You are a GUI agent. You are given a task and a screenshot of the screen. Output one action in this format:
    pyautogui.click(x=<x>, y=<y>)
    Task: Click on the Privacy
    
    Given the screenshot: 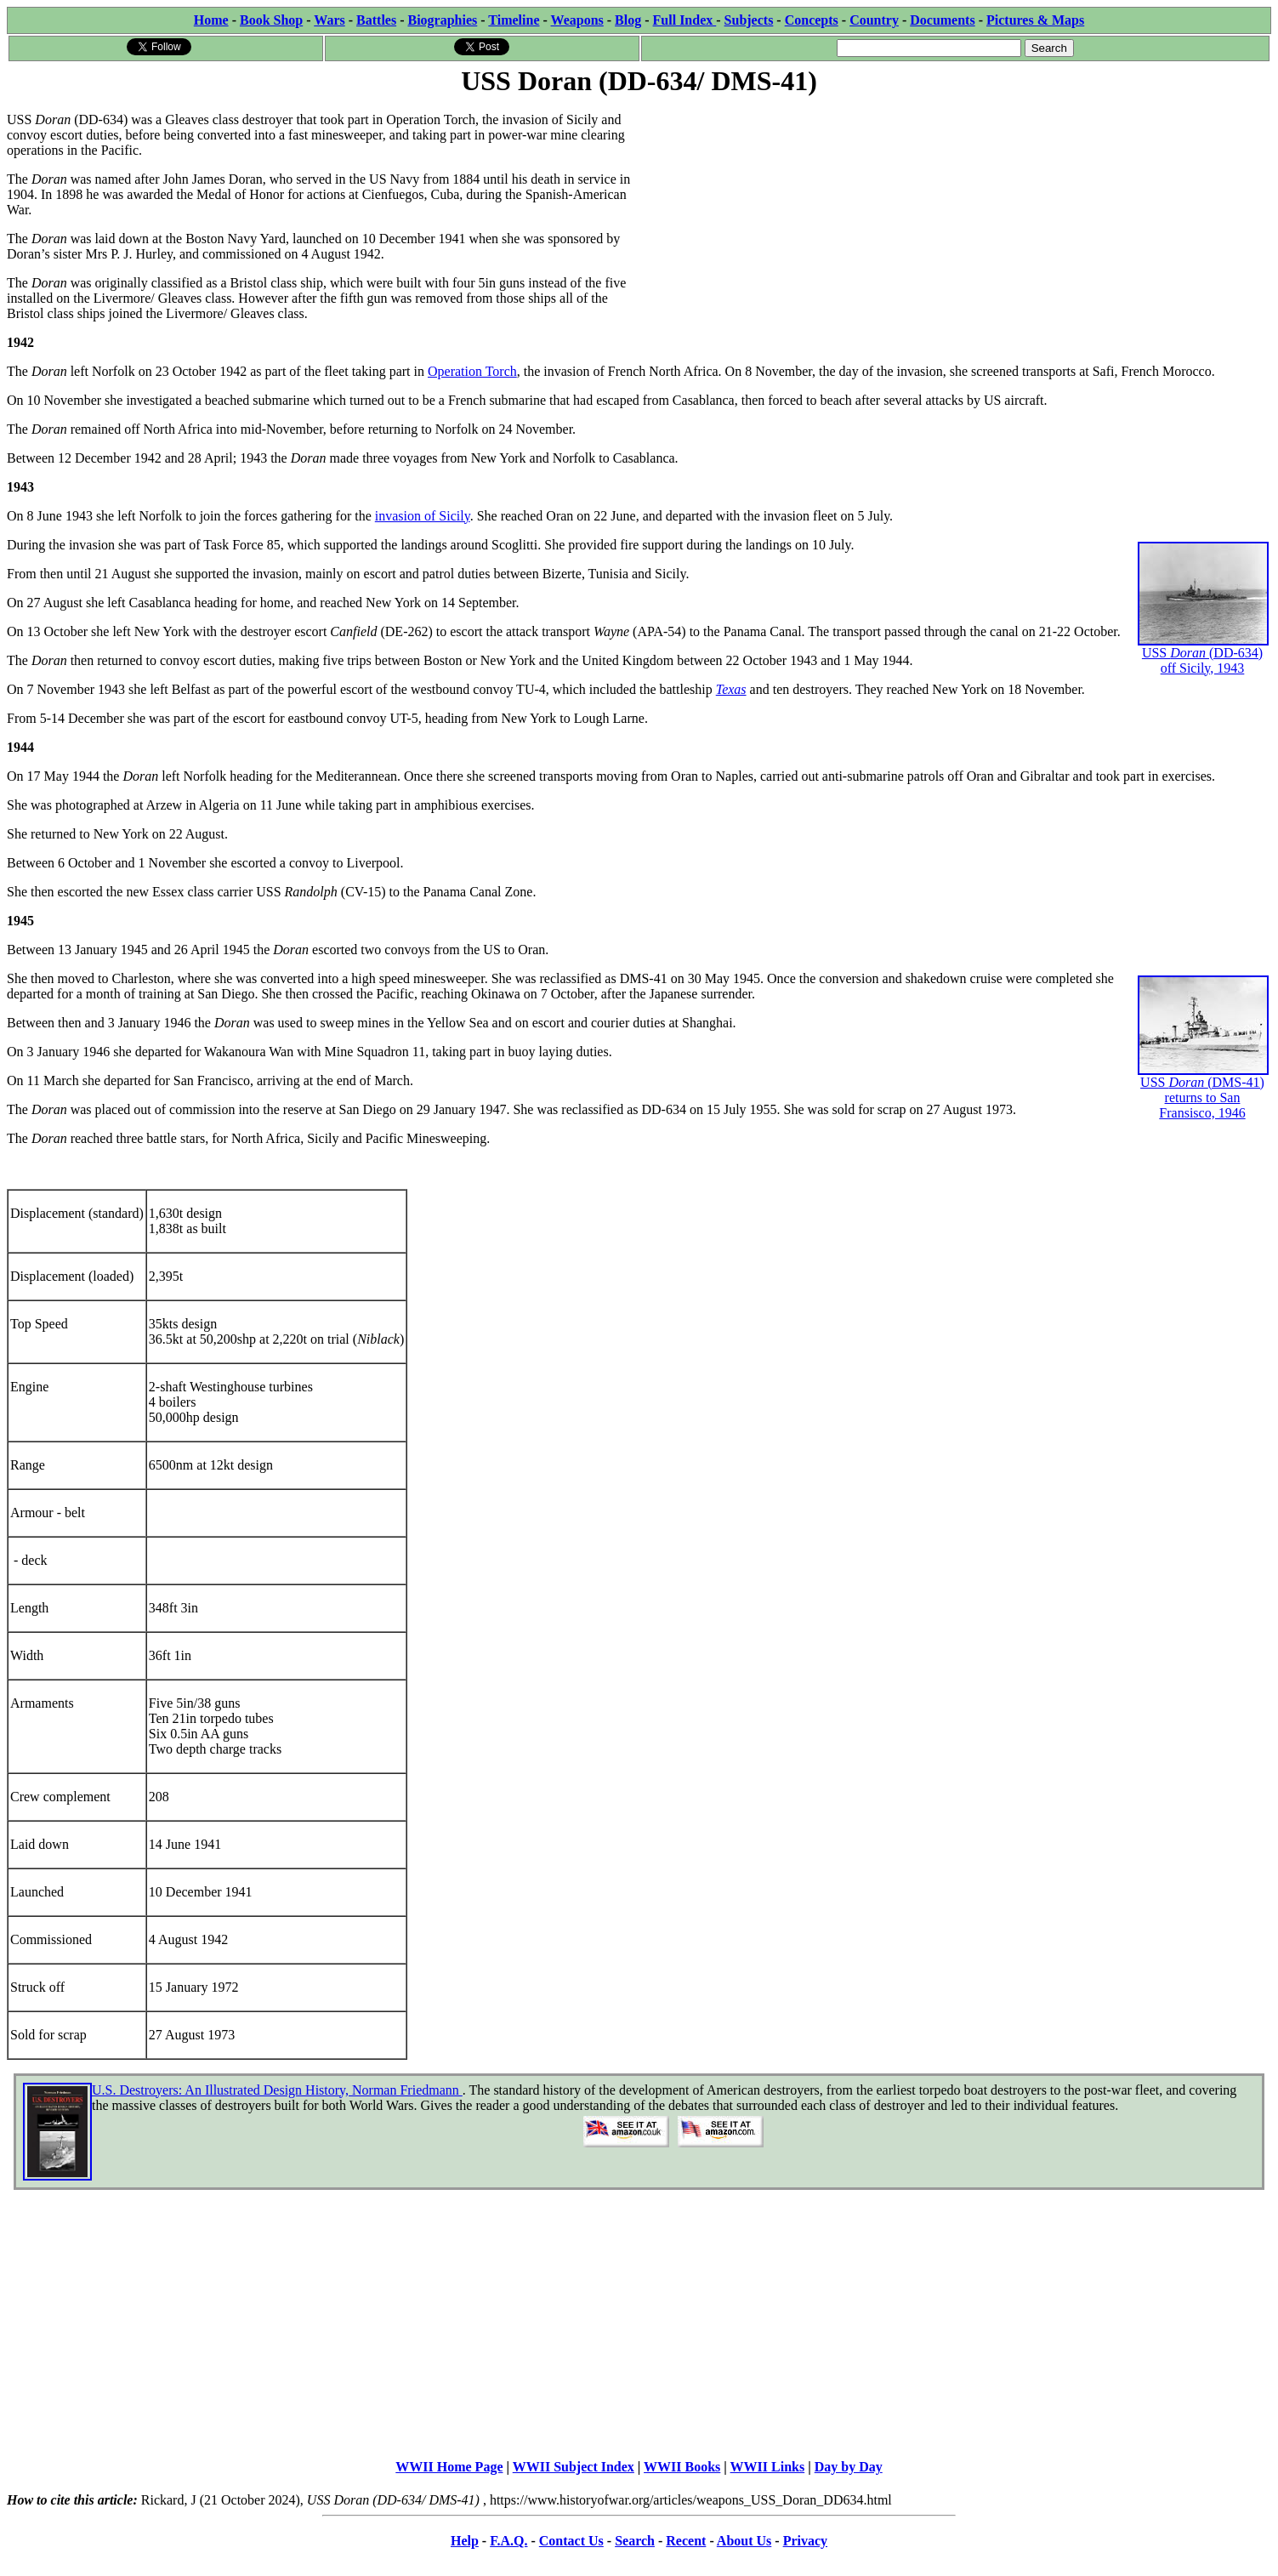 What is the action you would take?
    pyautogui.click(x=805, y=2540)
    